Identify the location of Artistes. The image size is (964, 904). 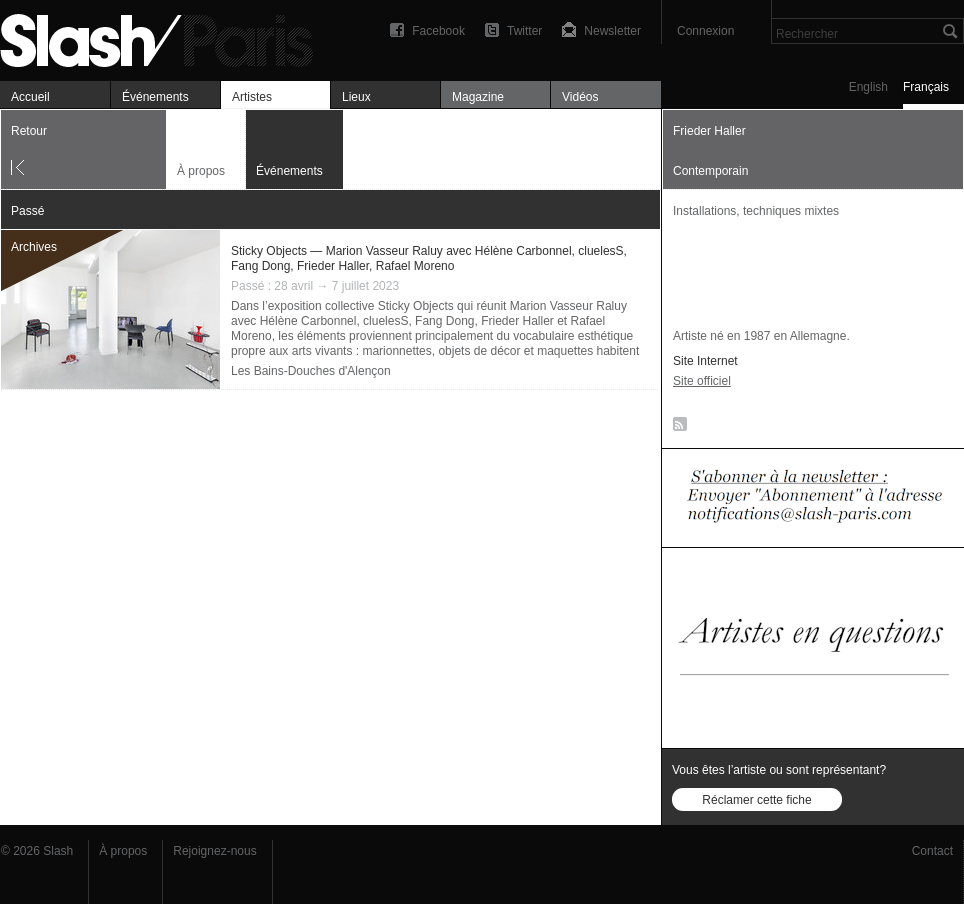
(252, 97).